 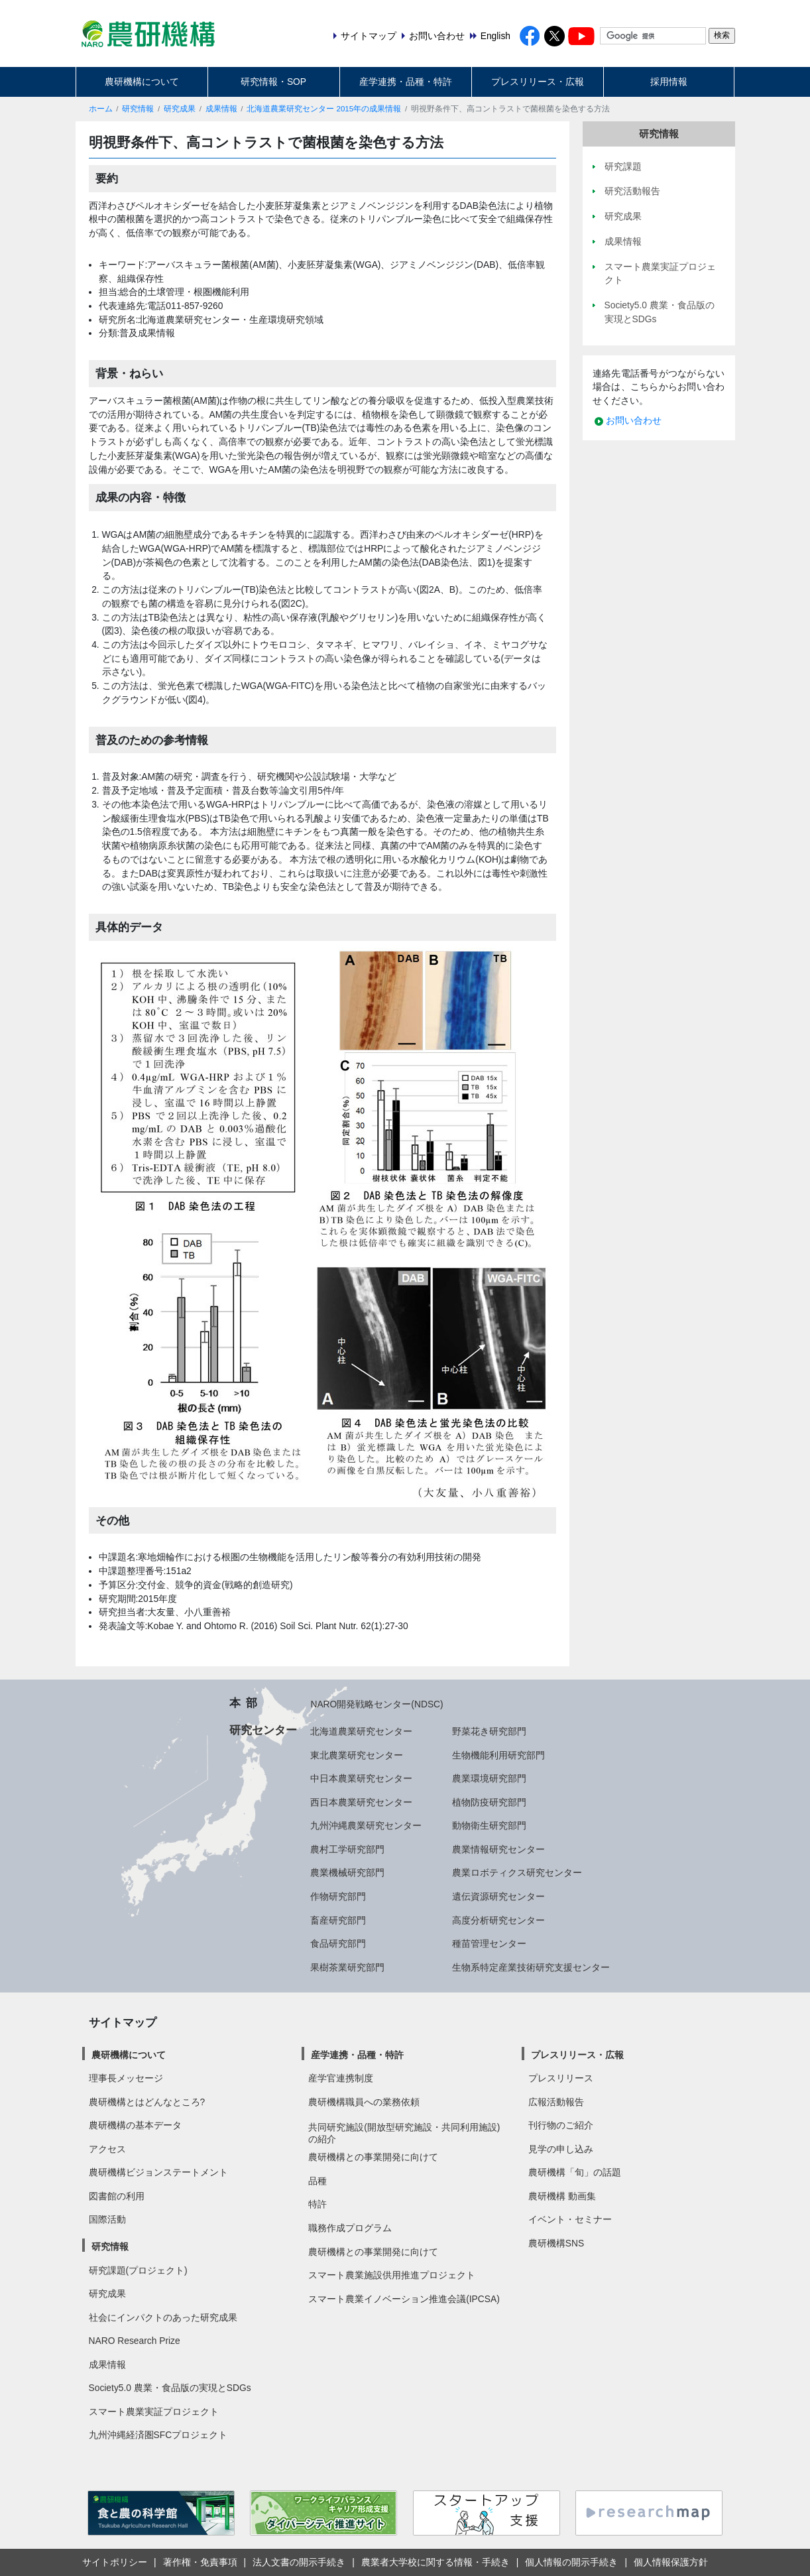 What do you see at coordinates (531, 1967) in the screenshot?
I see `生物系特定産業技術研究支援センター` at bounding box center [531, 1967].